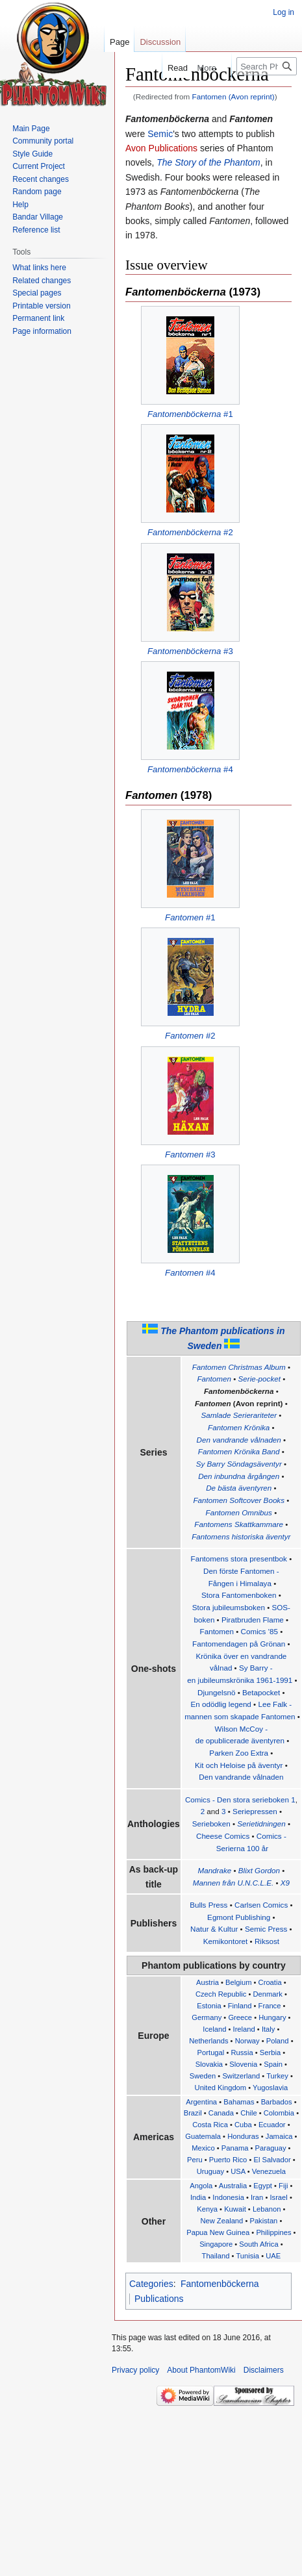  I want to click on New Zealand, so click(221, 2221).